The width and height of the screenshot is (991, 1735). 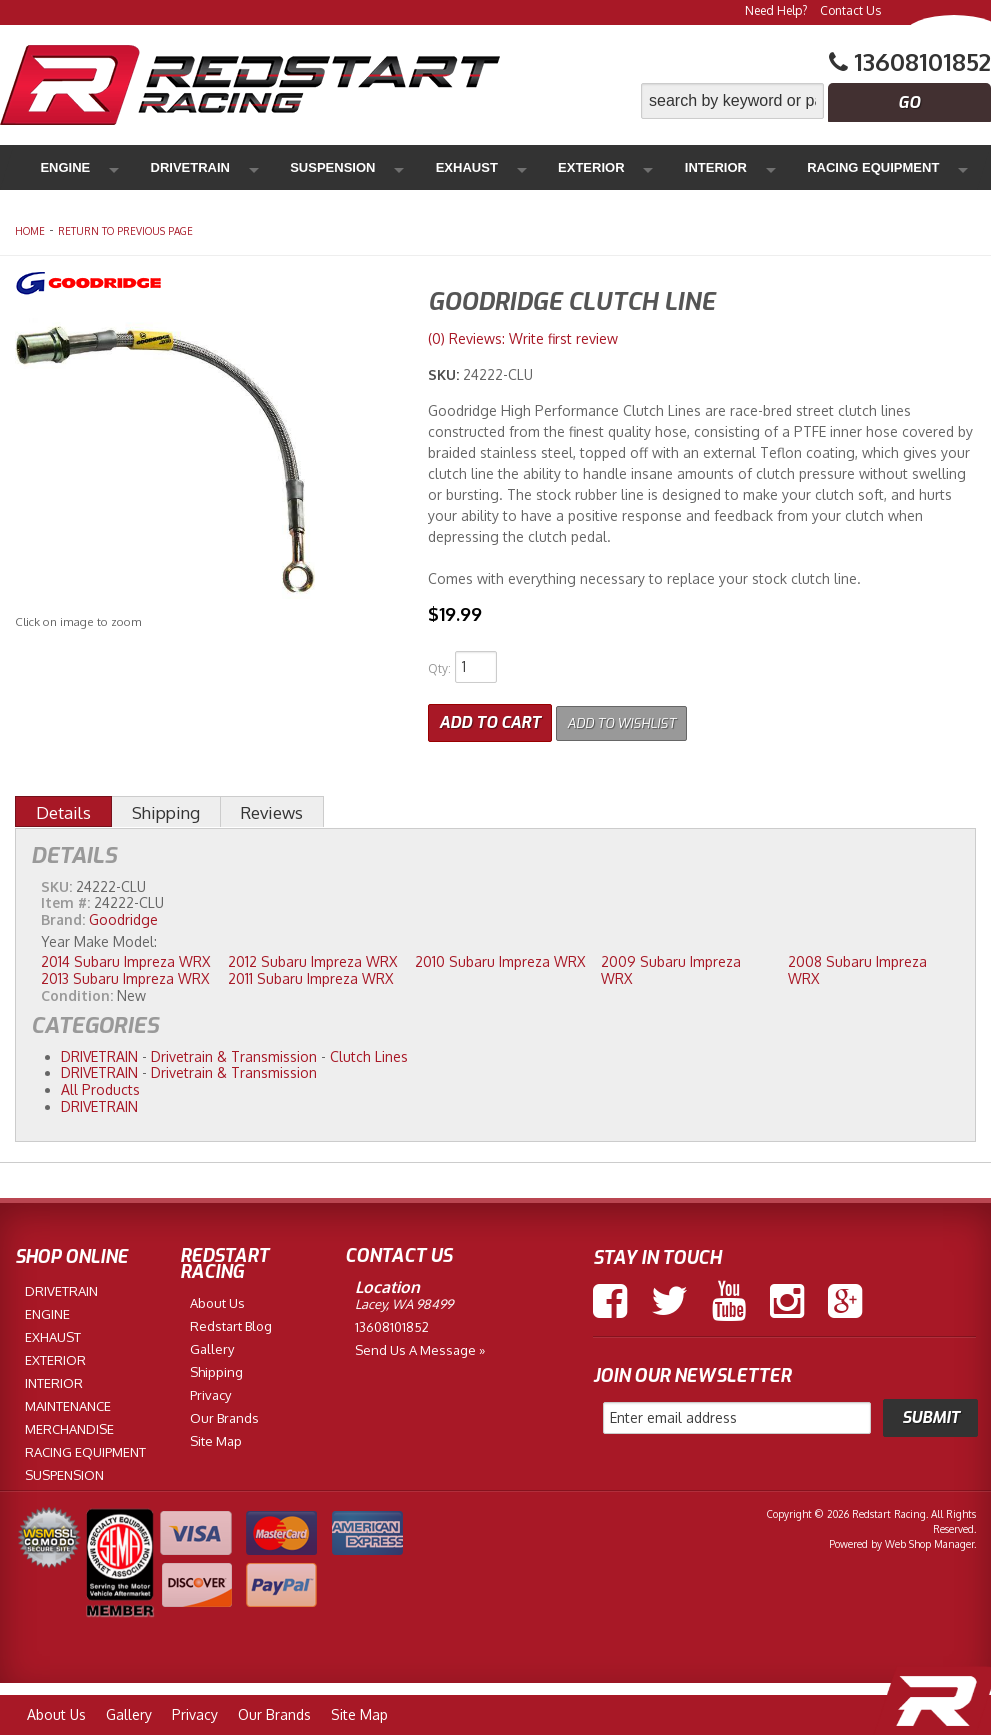 I want to click on 2010 Subaru Impreza WRX, so click(x=500, y=957).